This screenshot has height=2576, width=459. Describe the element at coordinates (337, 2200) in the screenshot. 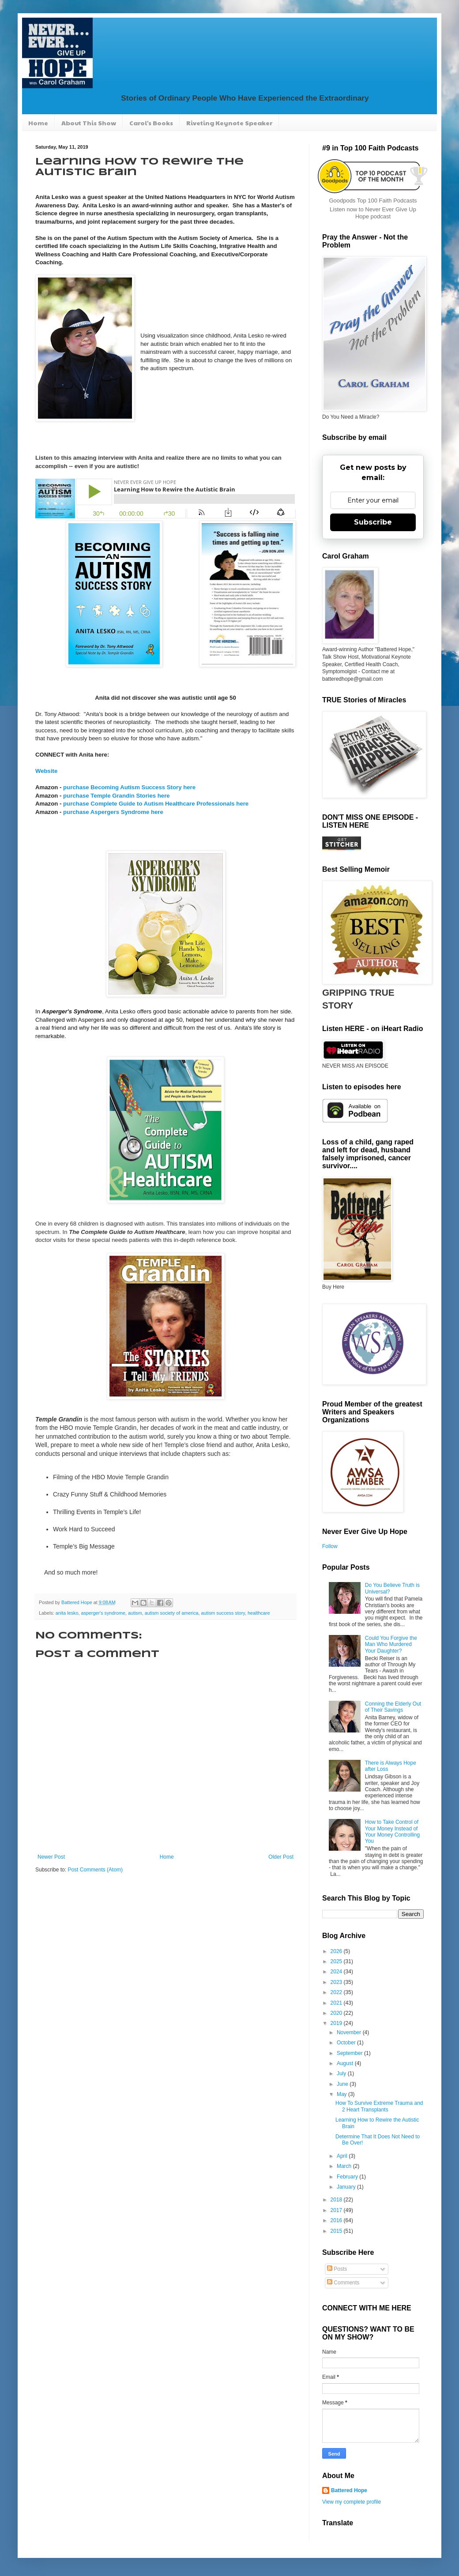

I see `2018` at that location.